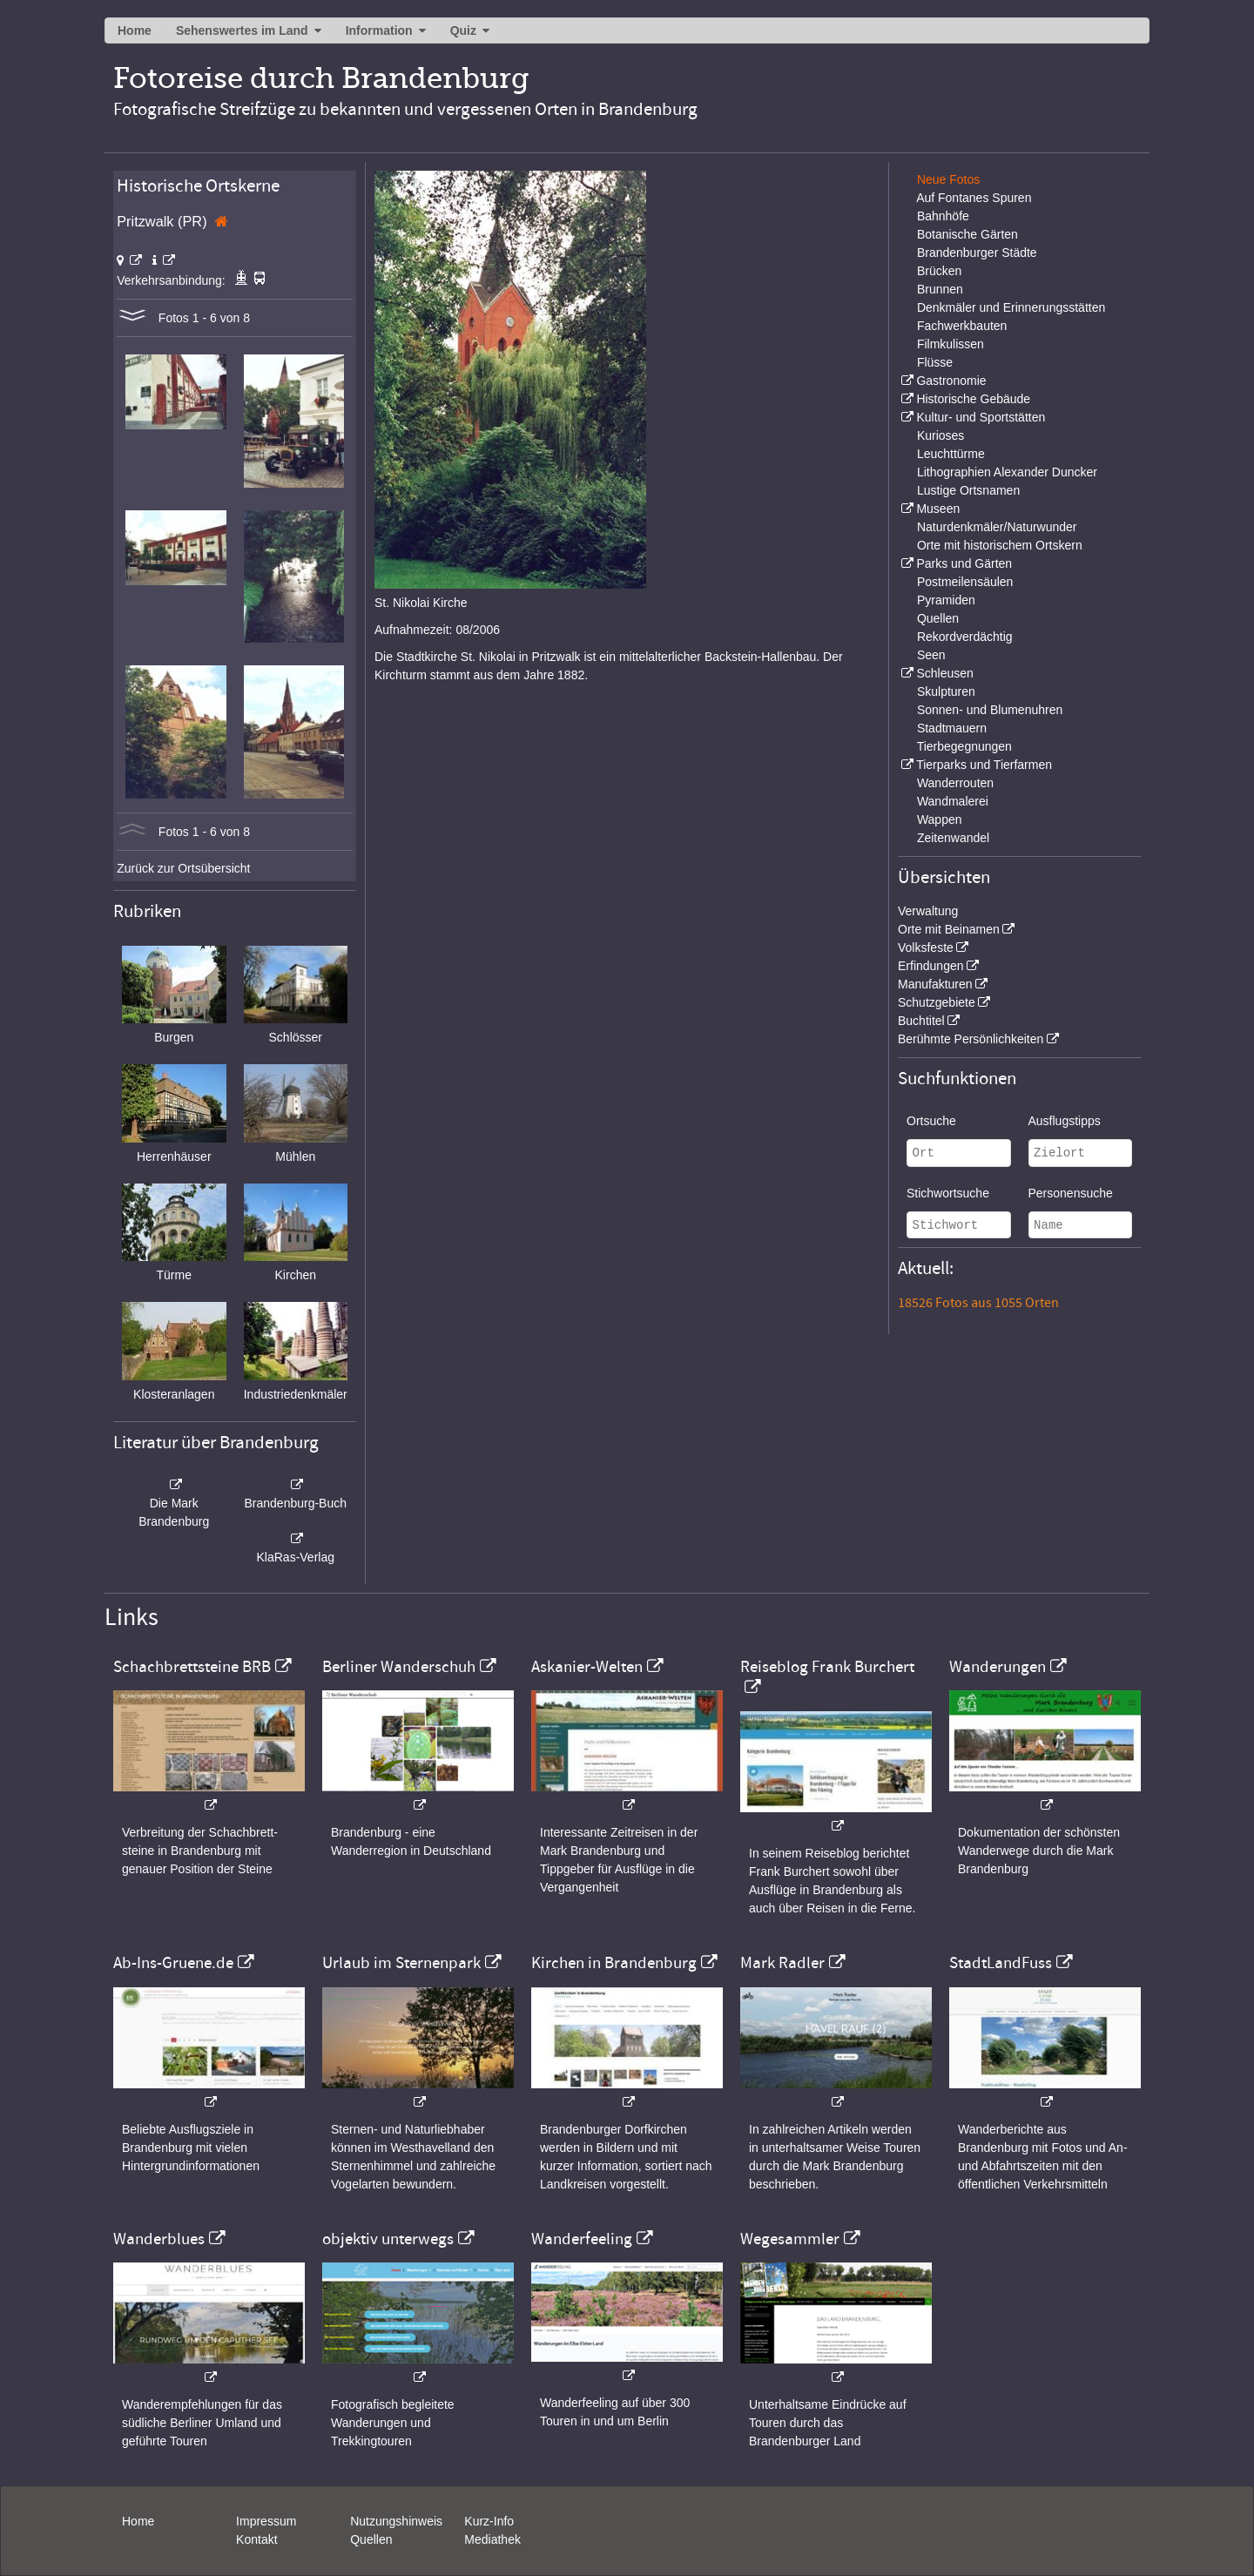 The image size is (1254, 2576). I want to click on Sonnen- und Blumenuhren, so click(989, 710).